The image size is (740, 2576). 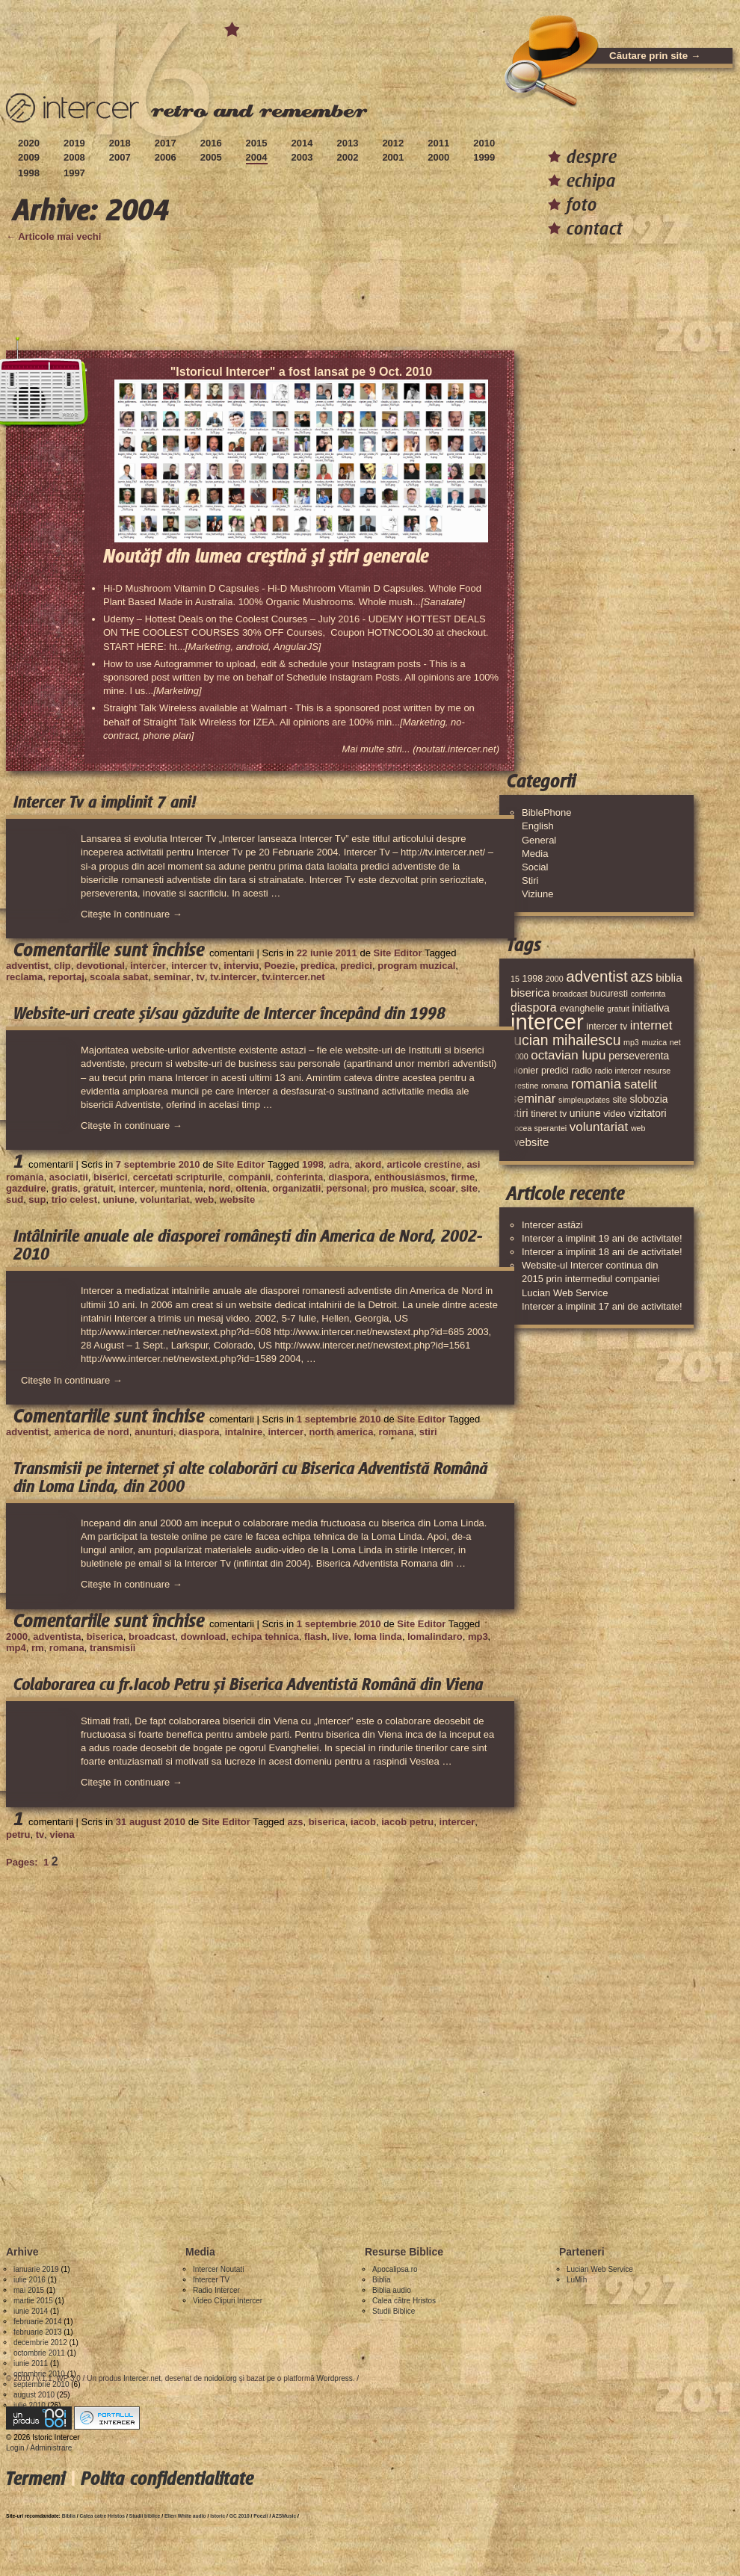 What do you see at coordinates (118, 1199) in the screenshot?
I see `uniune` at bounding box center [118, 1199].